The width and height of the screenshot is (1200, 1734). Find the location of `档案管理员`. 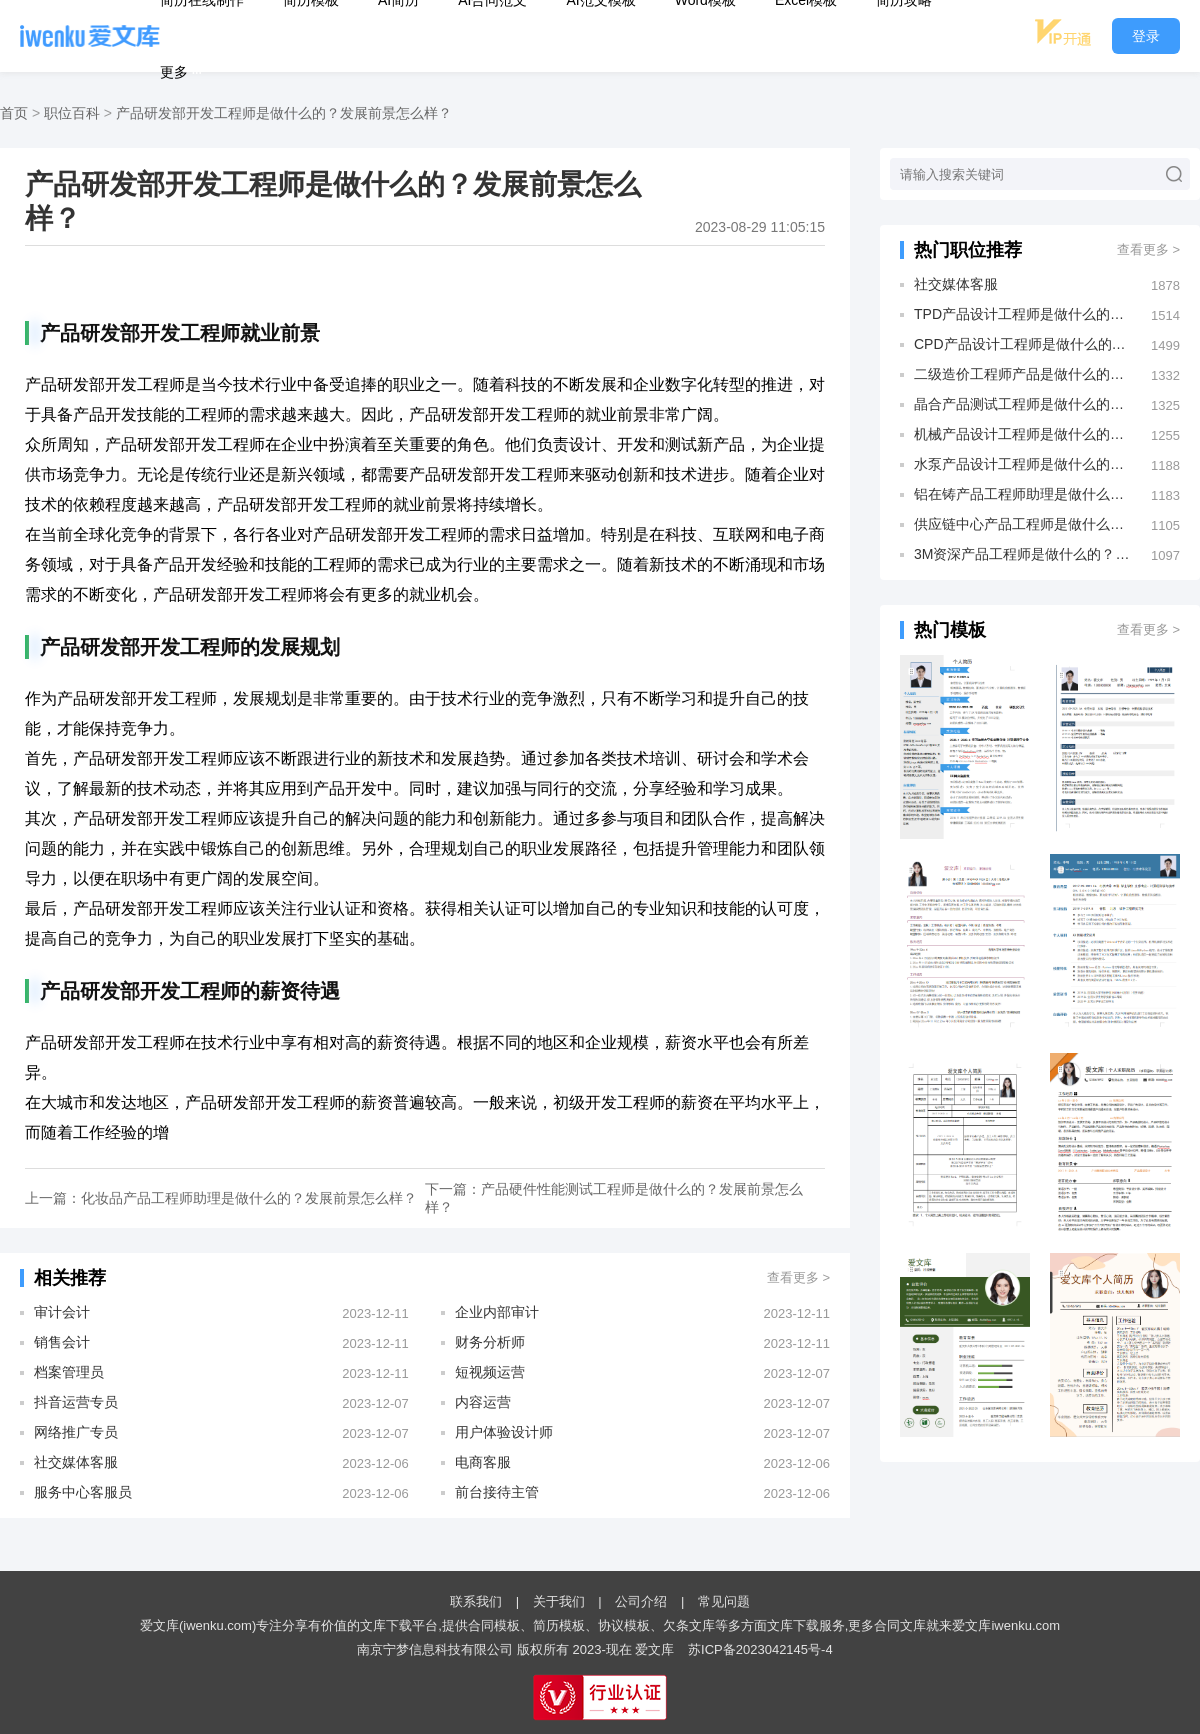

档案管理员 is located at coordinates (69, 1372).